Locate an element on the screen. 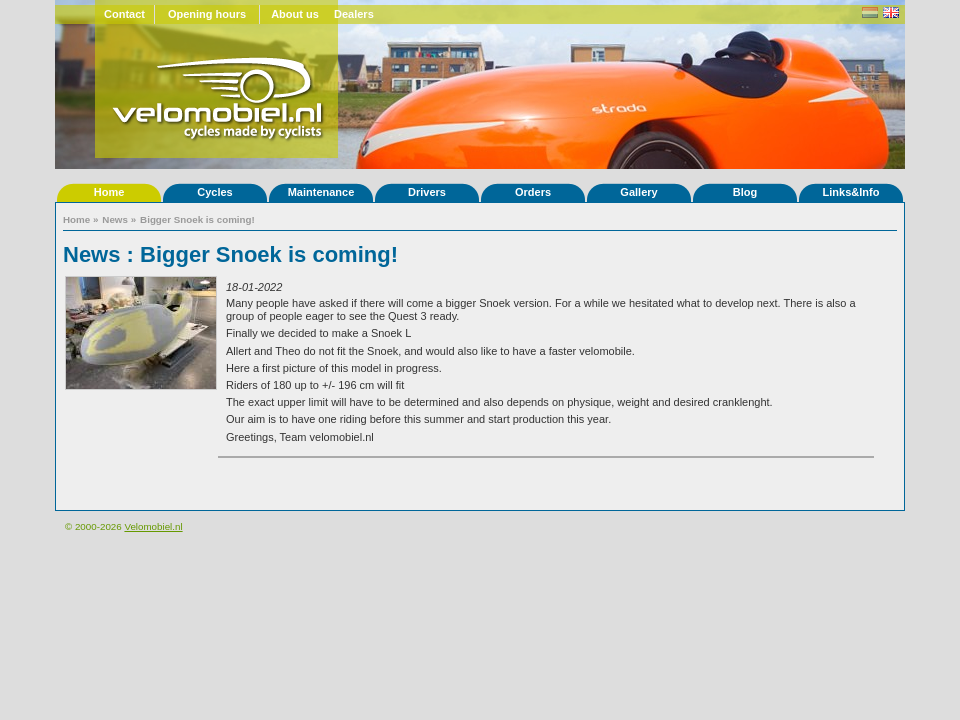  Home is located at coordinates (109, 192).